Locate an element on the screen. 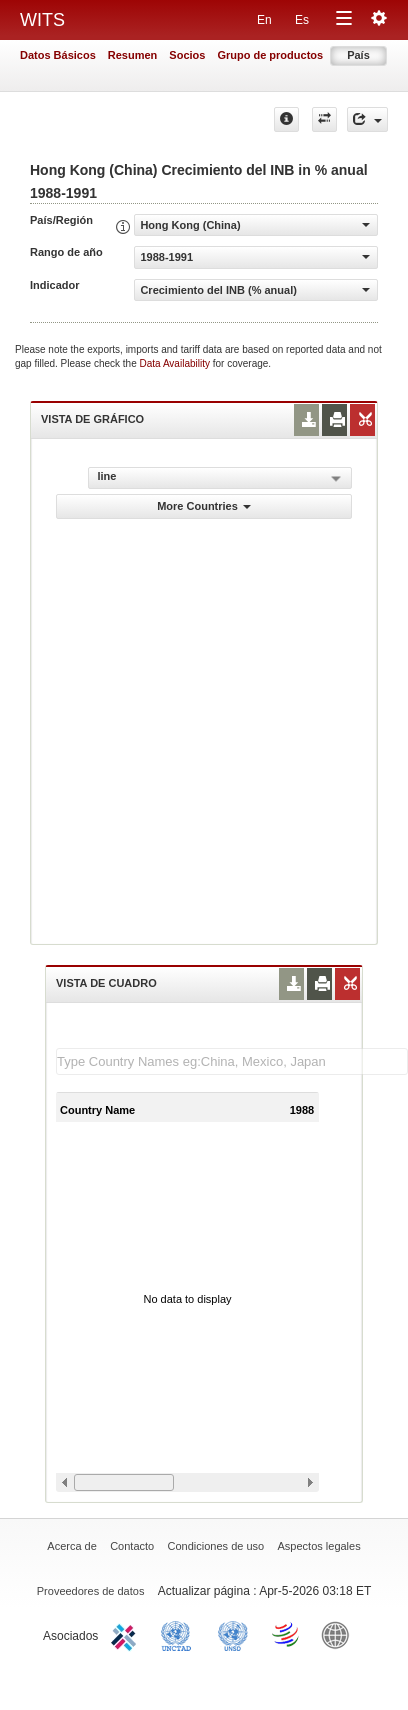 This screenshot has width=408, height=1710. [textbox] is located at coordinates (232, 1061).